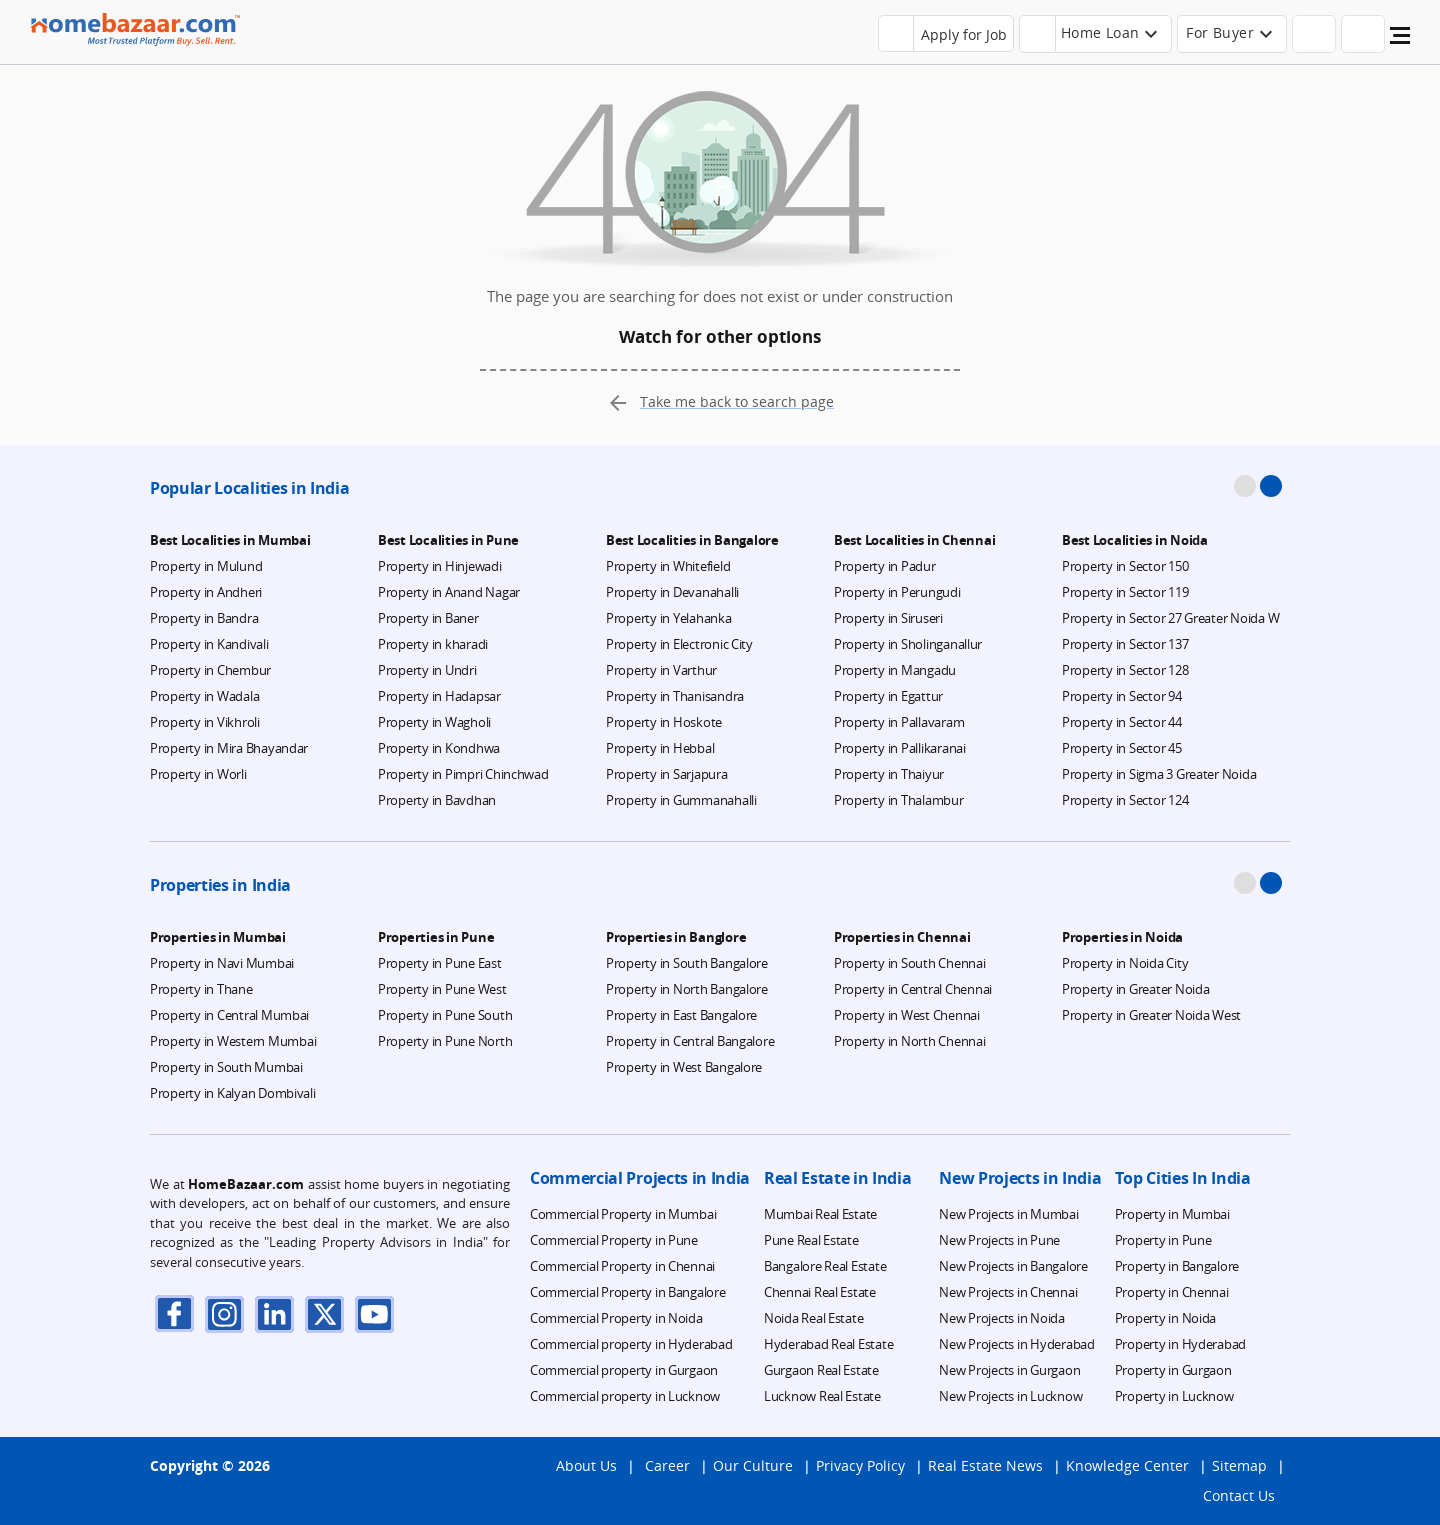 This screenshot has height=1525, width=1440. What do you see at coordinates (985, 1465) in the screenshot?
I see `Real Estate News` at bounding box center [985, 1465].